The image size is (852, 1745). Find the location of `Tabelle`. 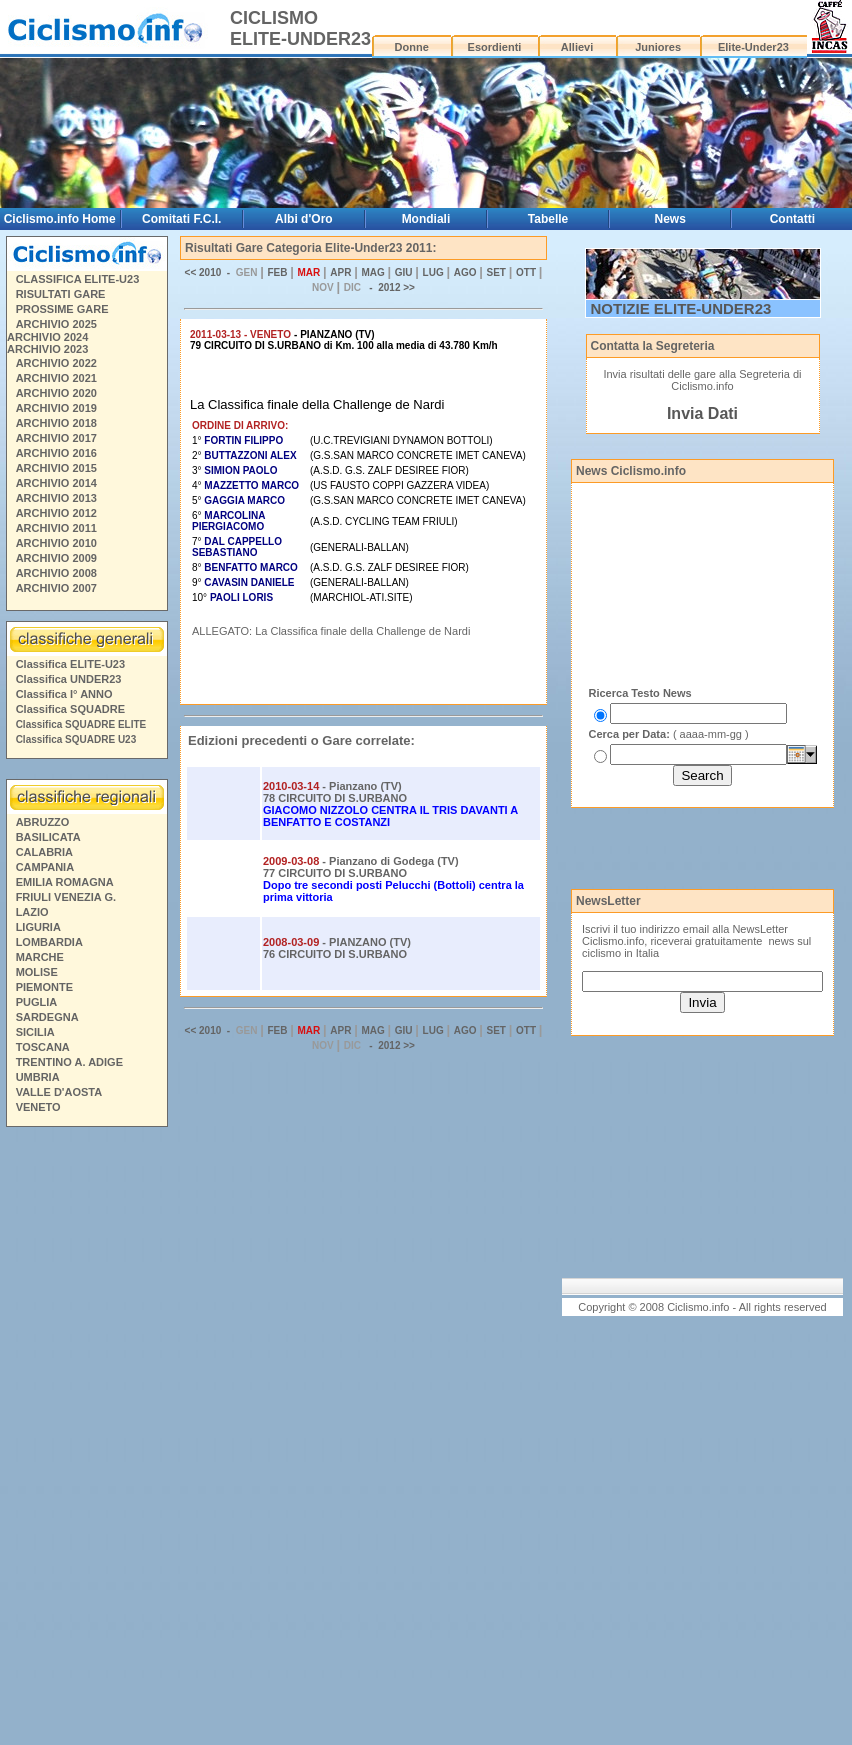

Tabelle is located at coordinates (548, 219).